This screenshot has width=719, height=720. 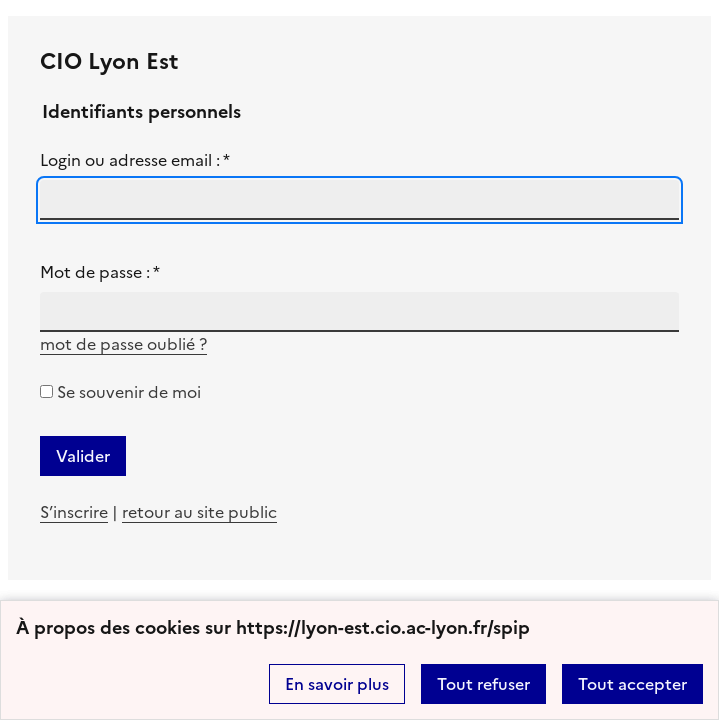 I want to click on retour au site public [revenir à la page d'accueil], so click(x=199, y=512).